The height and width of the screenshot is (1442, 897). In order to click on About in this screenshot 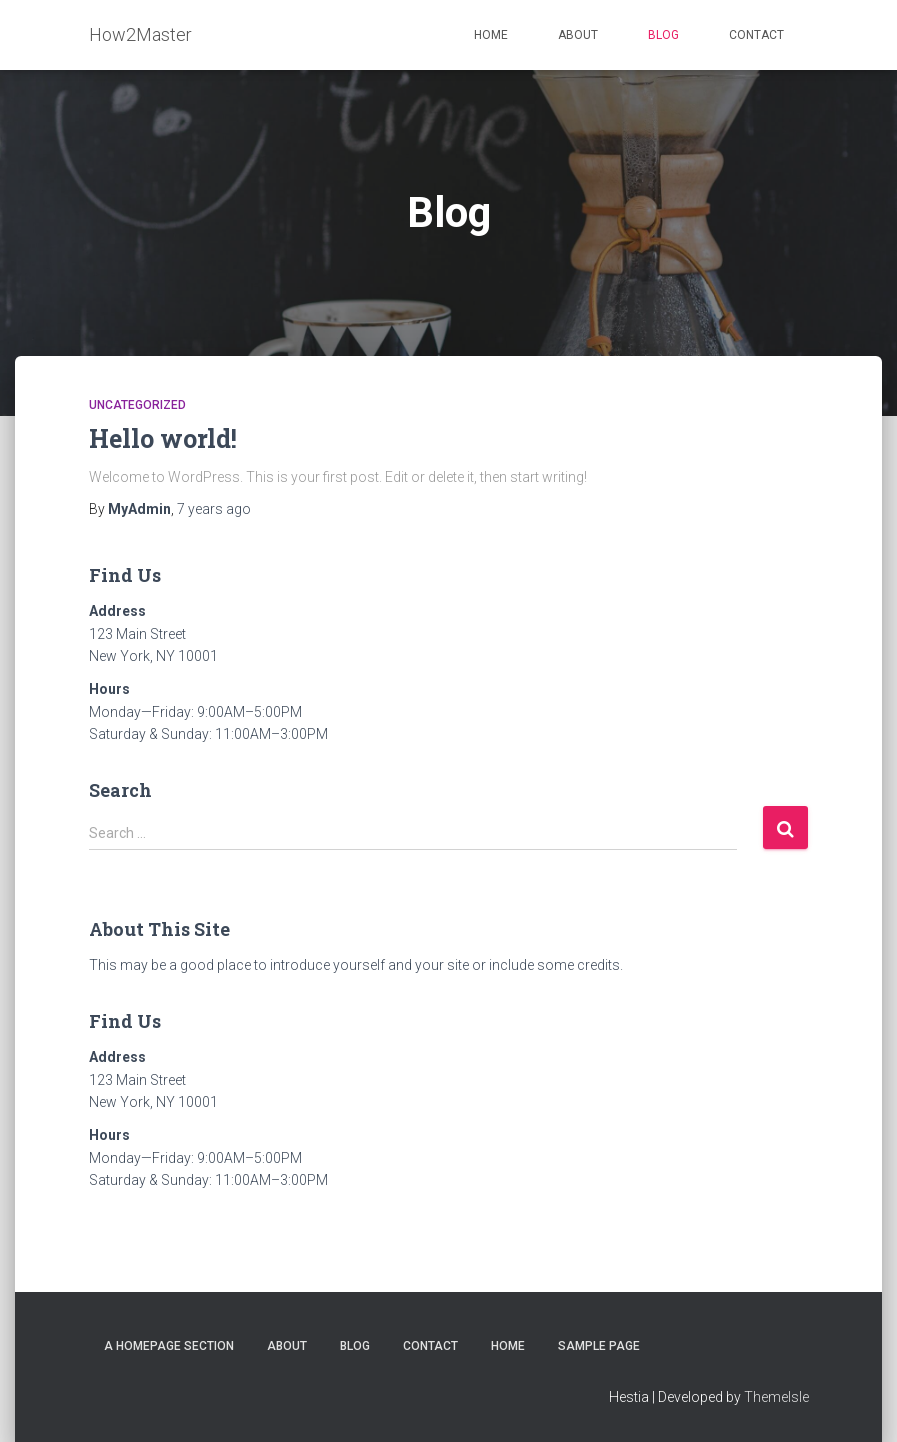, I will do `click(578, 35)`.